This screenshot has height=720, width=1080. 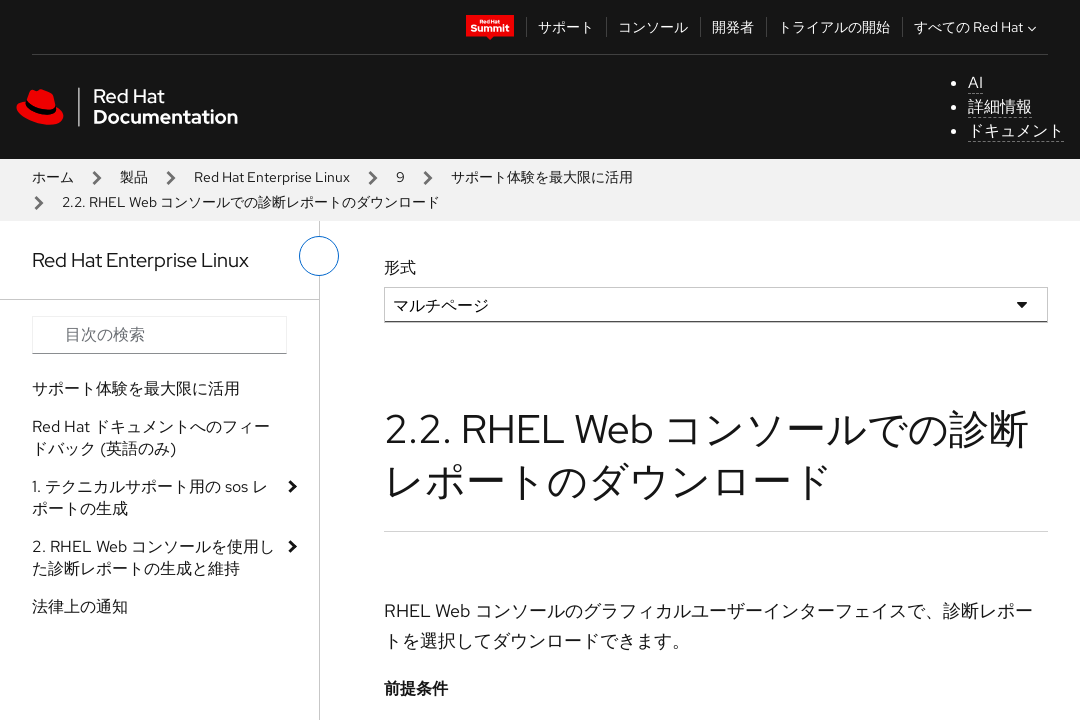 I want to click on サポート, so click(x=566, y=27).